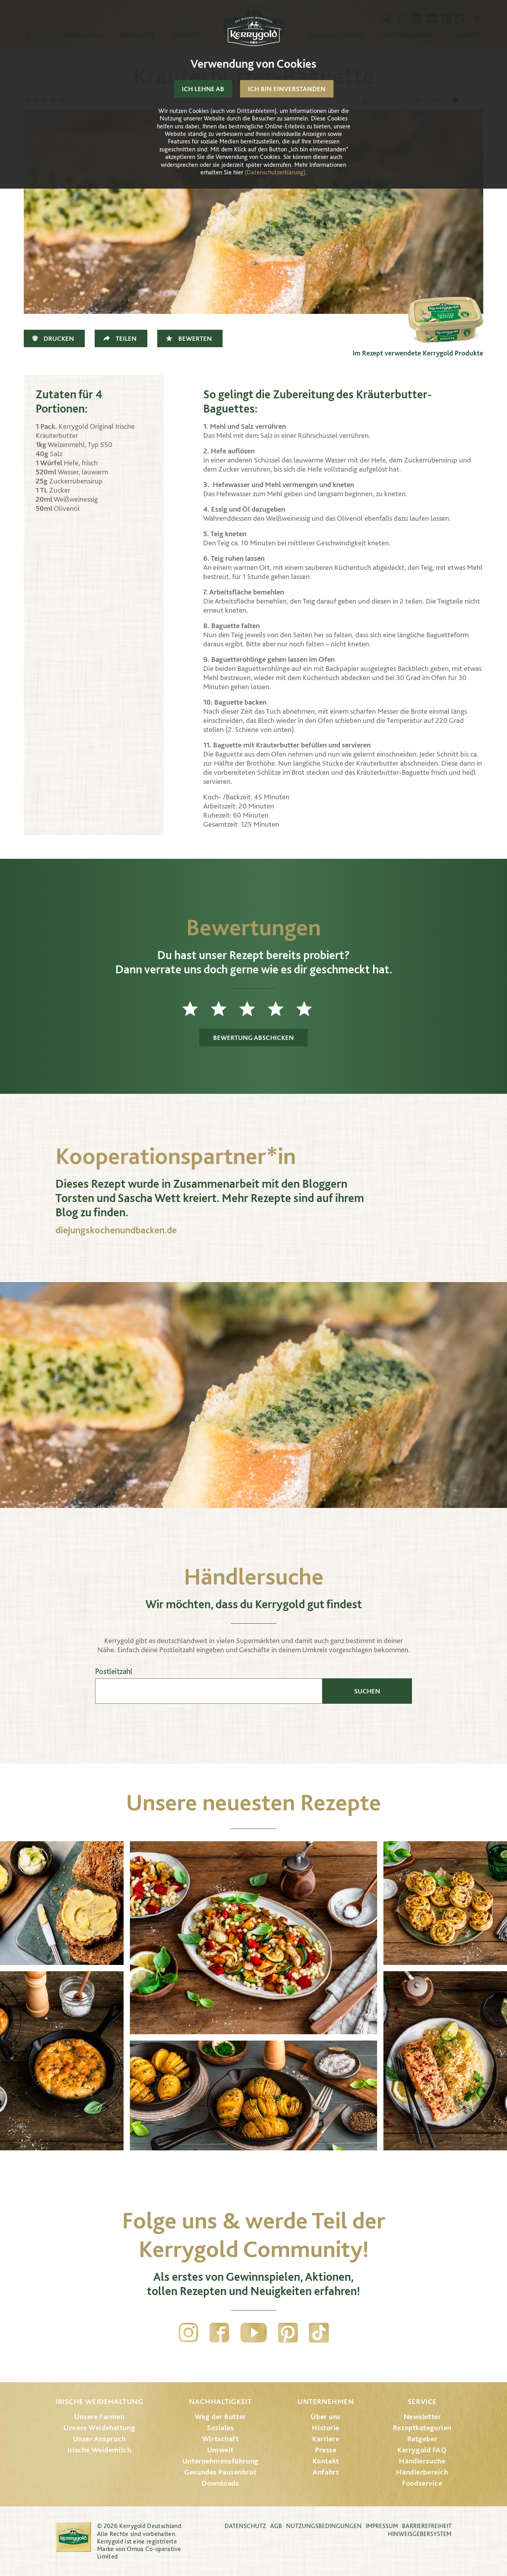 This screenshot has height=2576, width=507. Describe the element at coordinates (420, 2534) in the screenshot. I see `Hinweisgebersystem` at that location.